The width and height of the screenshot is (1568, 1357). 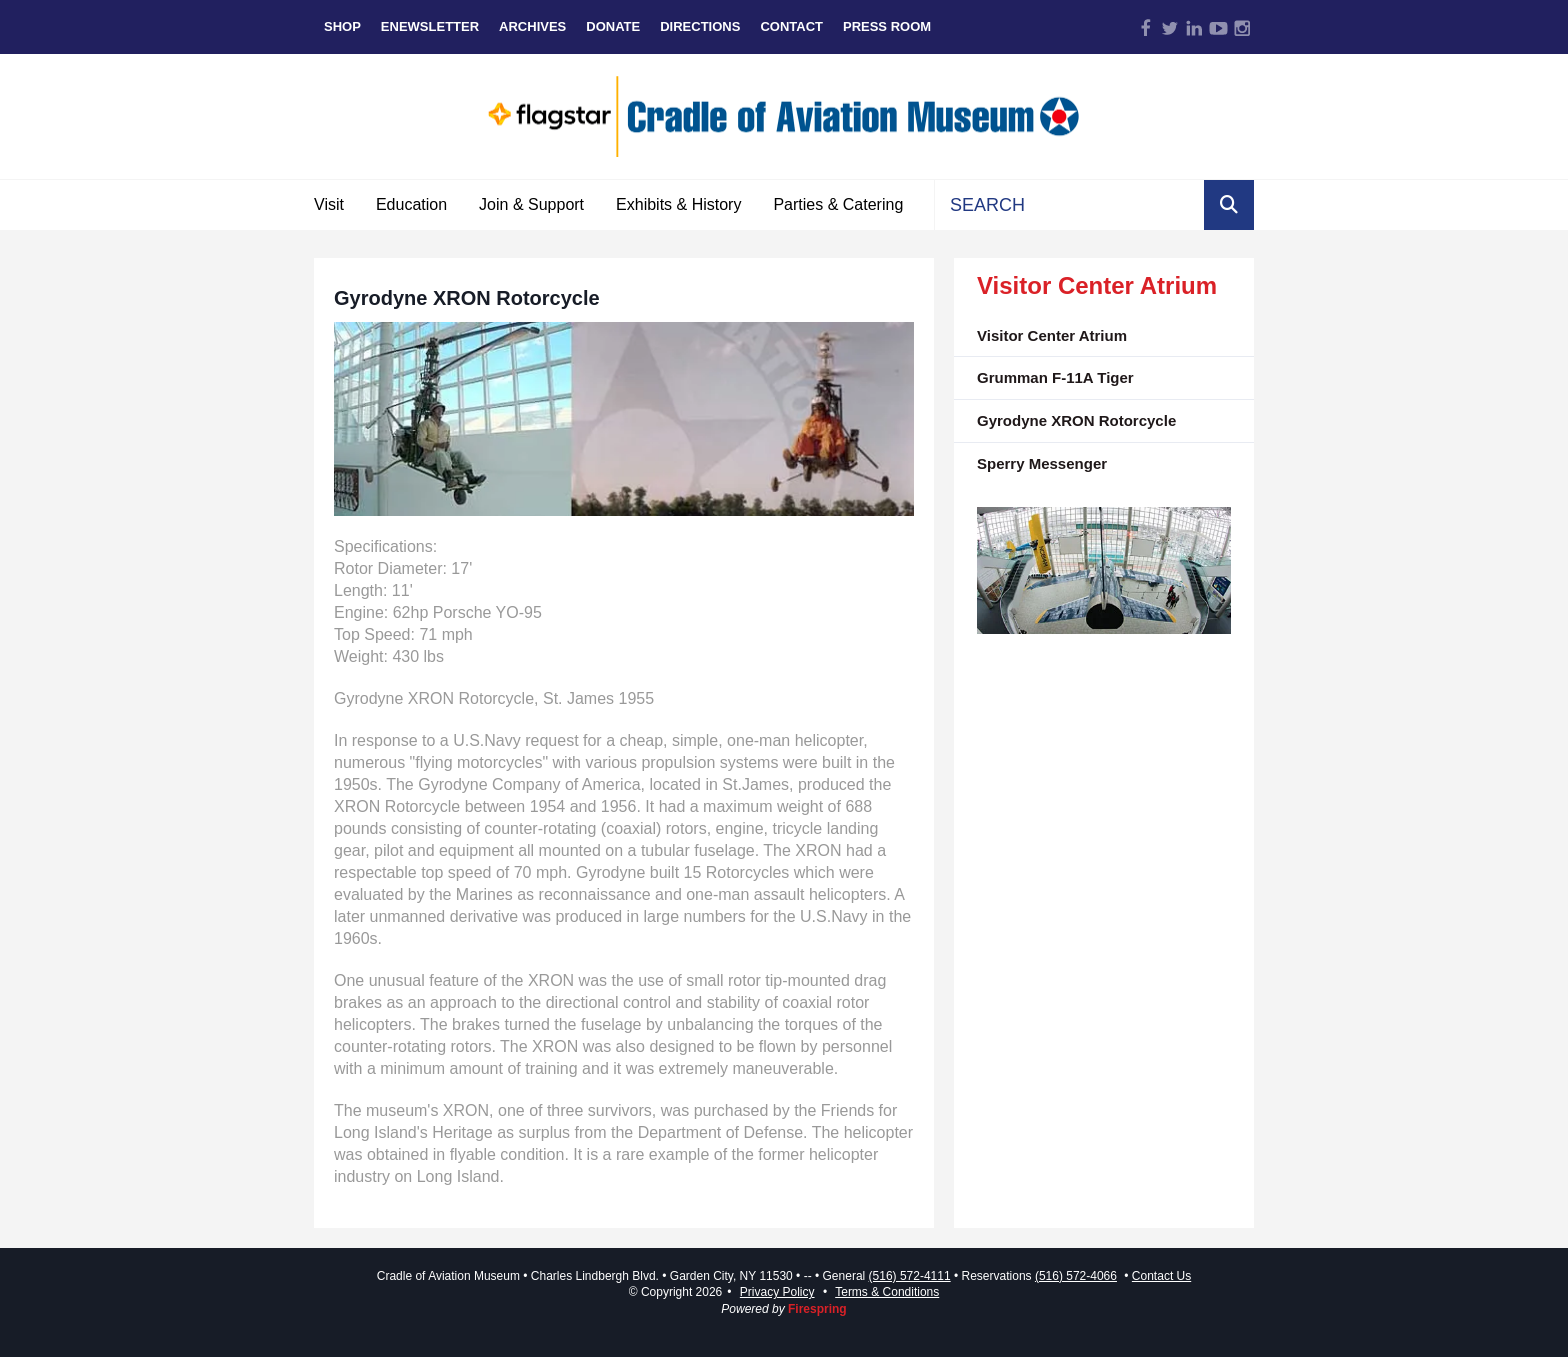 I want to click on Firespring, so click(x=817, y=1309).